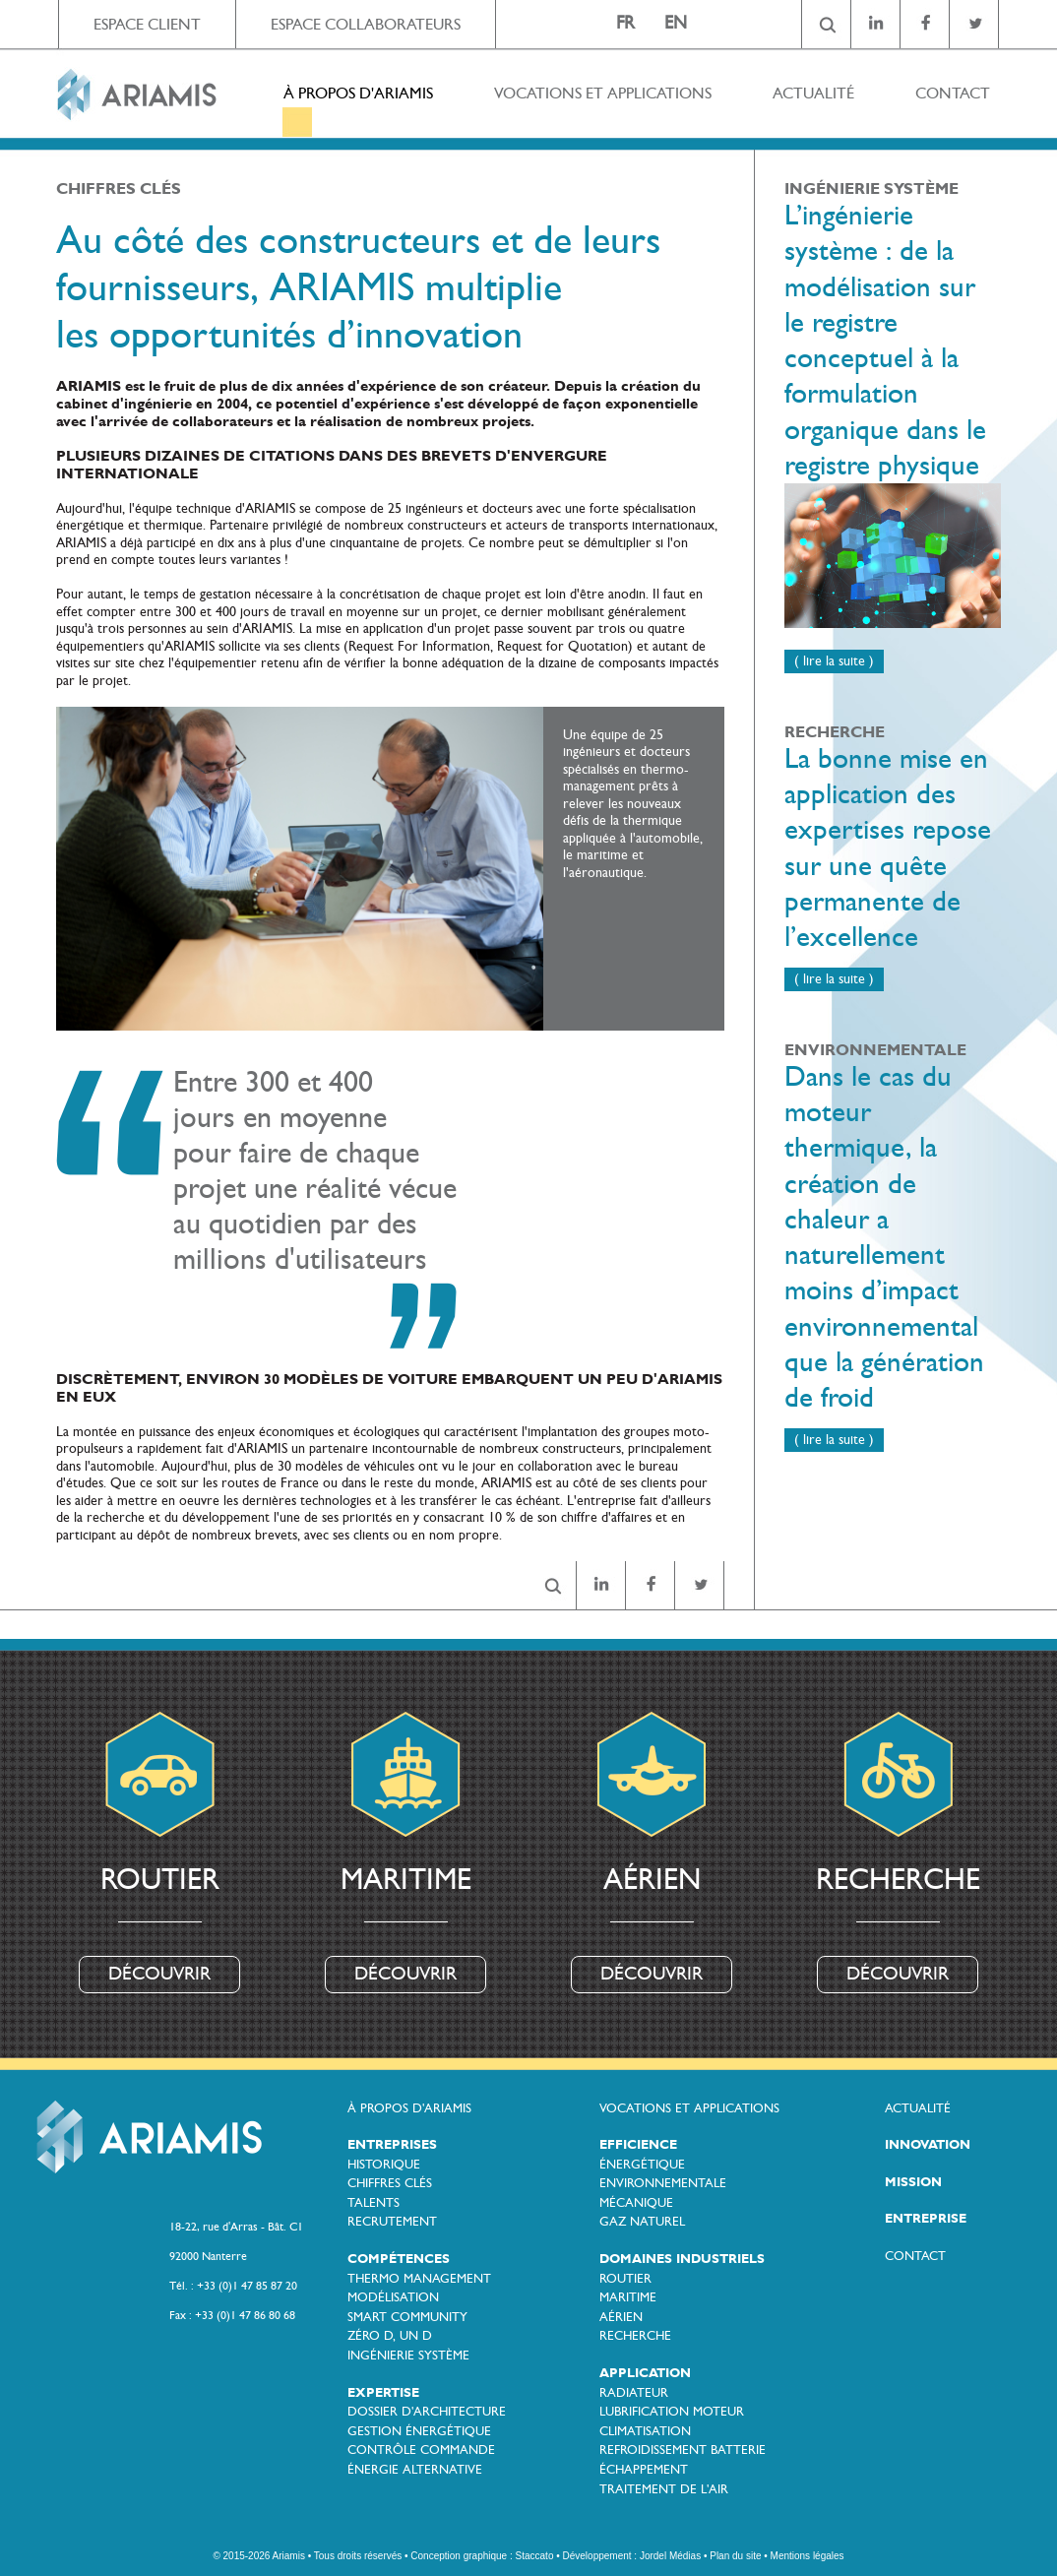 This screenshot has width=1057, height=2576. Describe the element at coordinates (682, 2450) in the screenshot. I see `REFROIDISSEMENT BATTERIE` at that location.